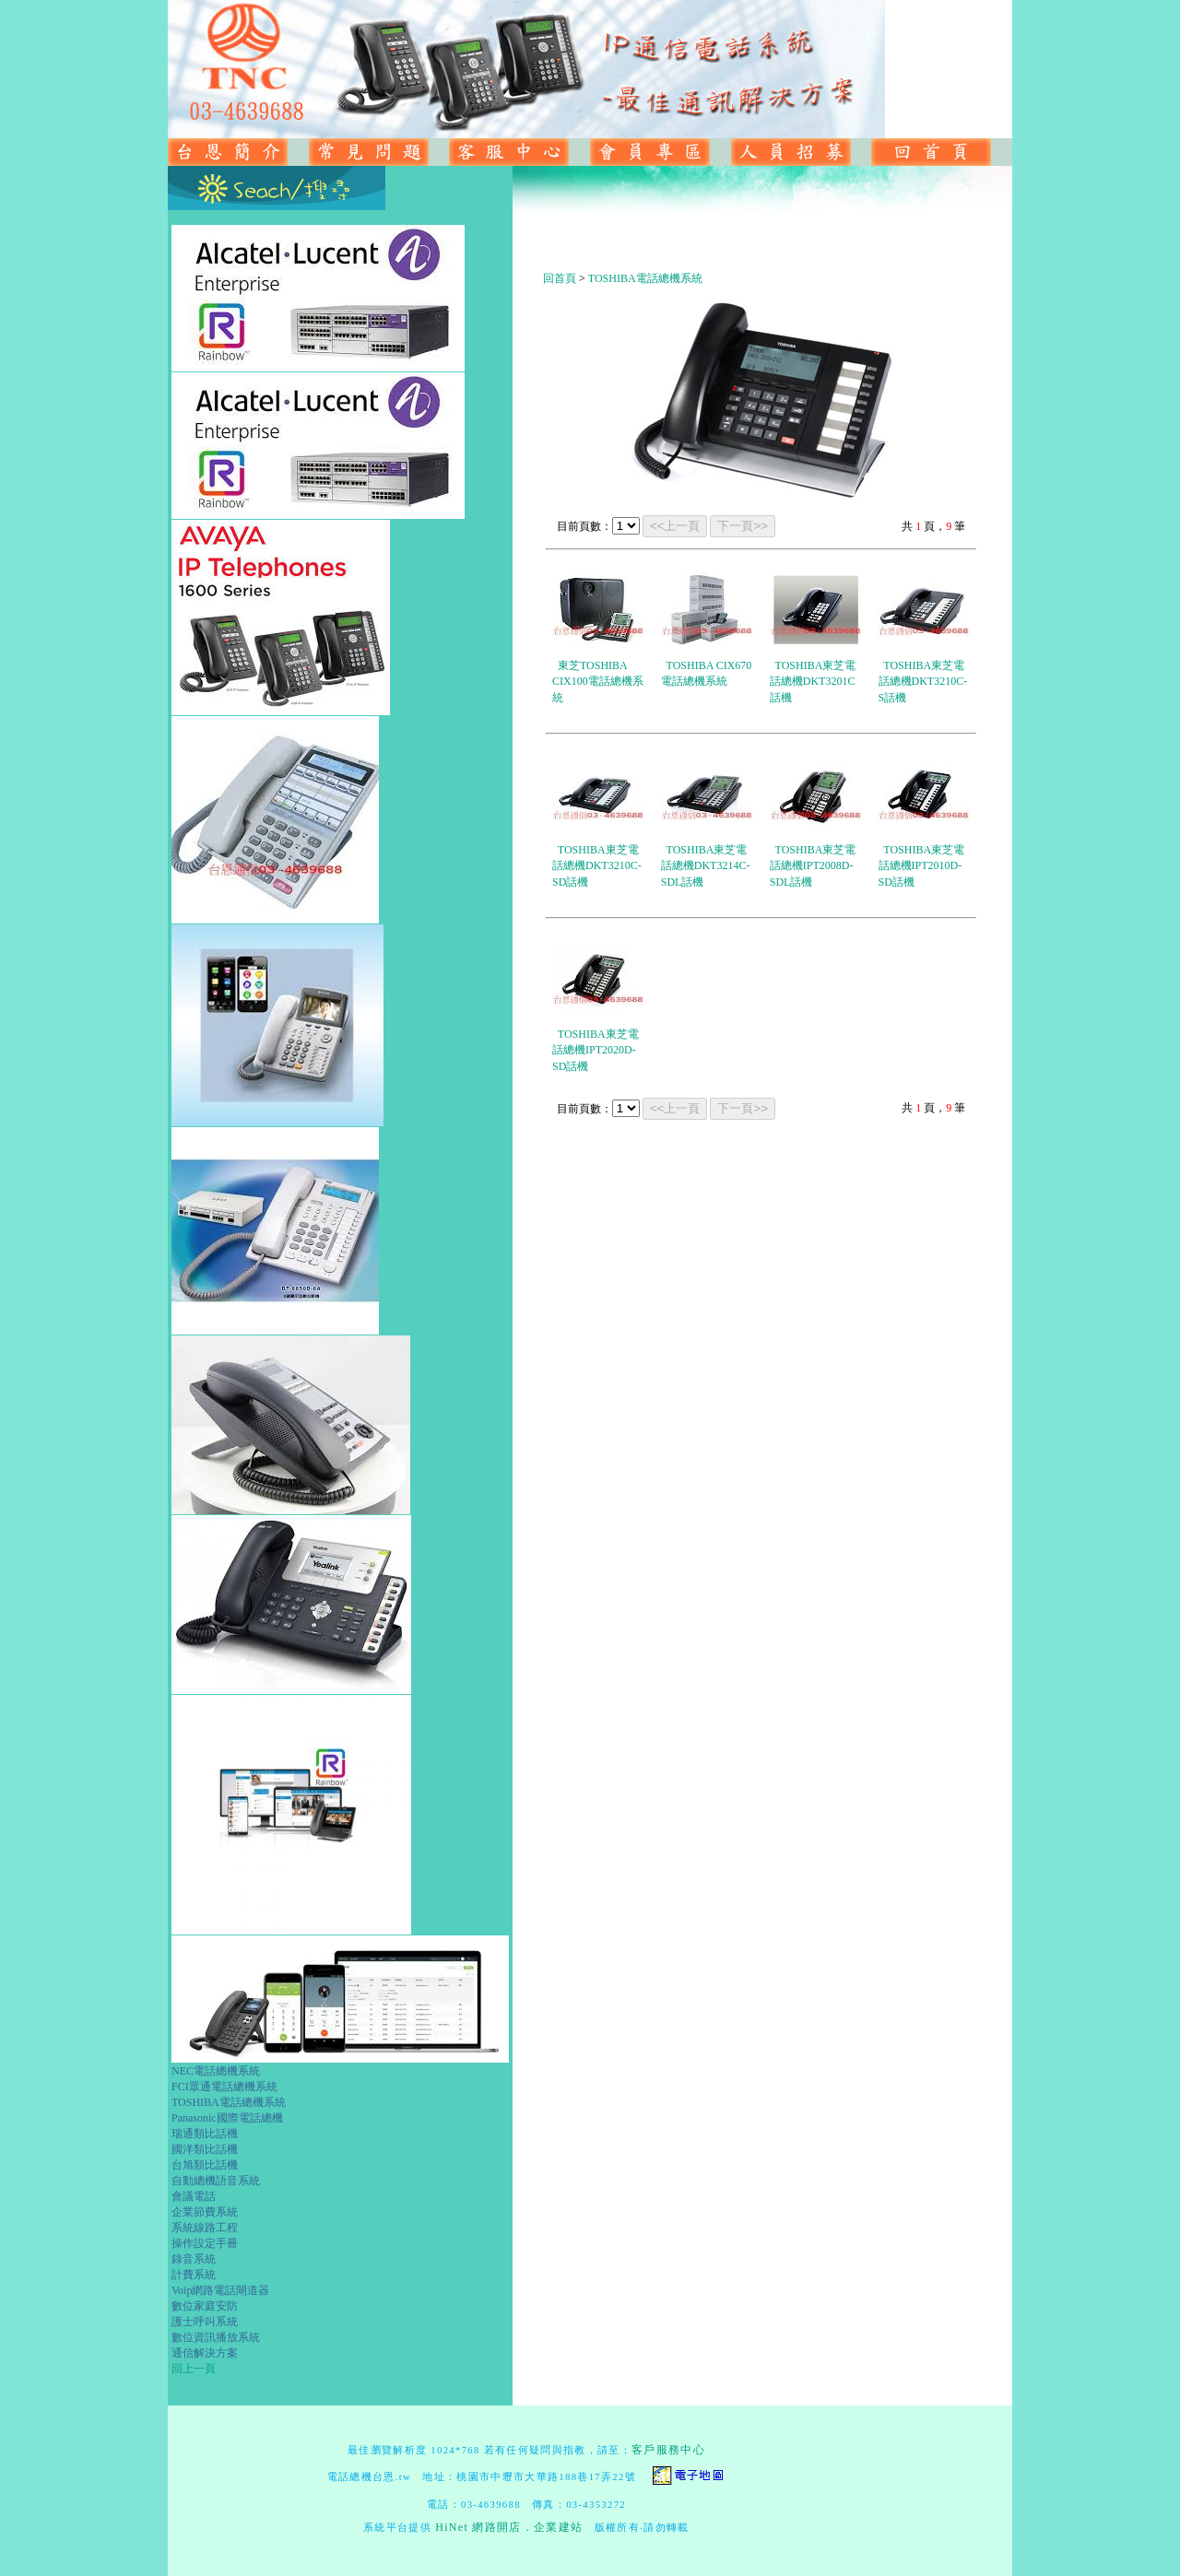  Describe the element at coordinates (228, 2102) in the screenshot. I see `TOSHIBA電話總機系統` at that location.